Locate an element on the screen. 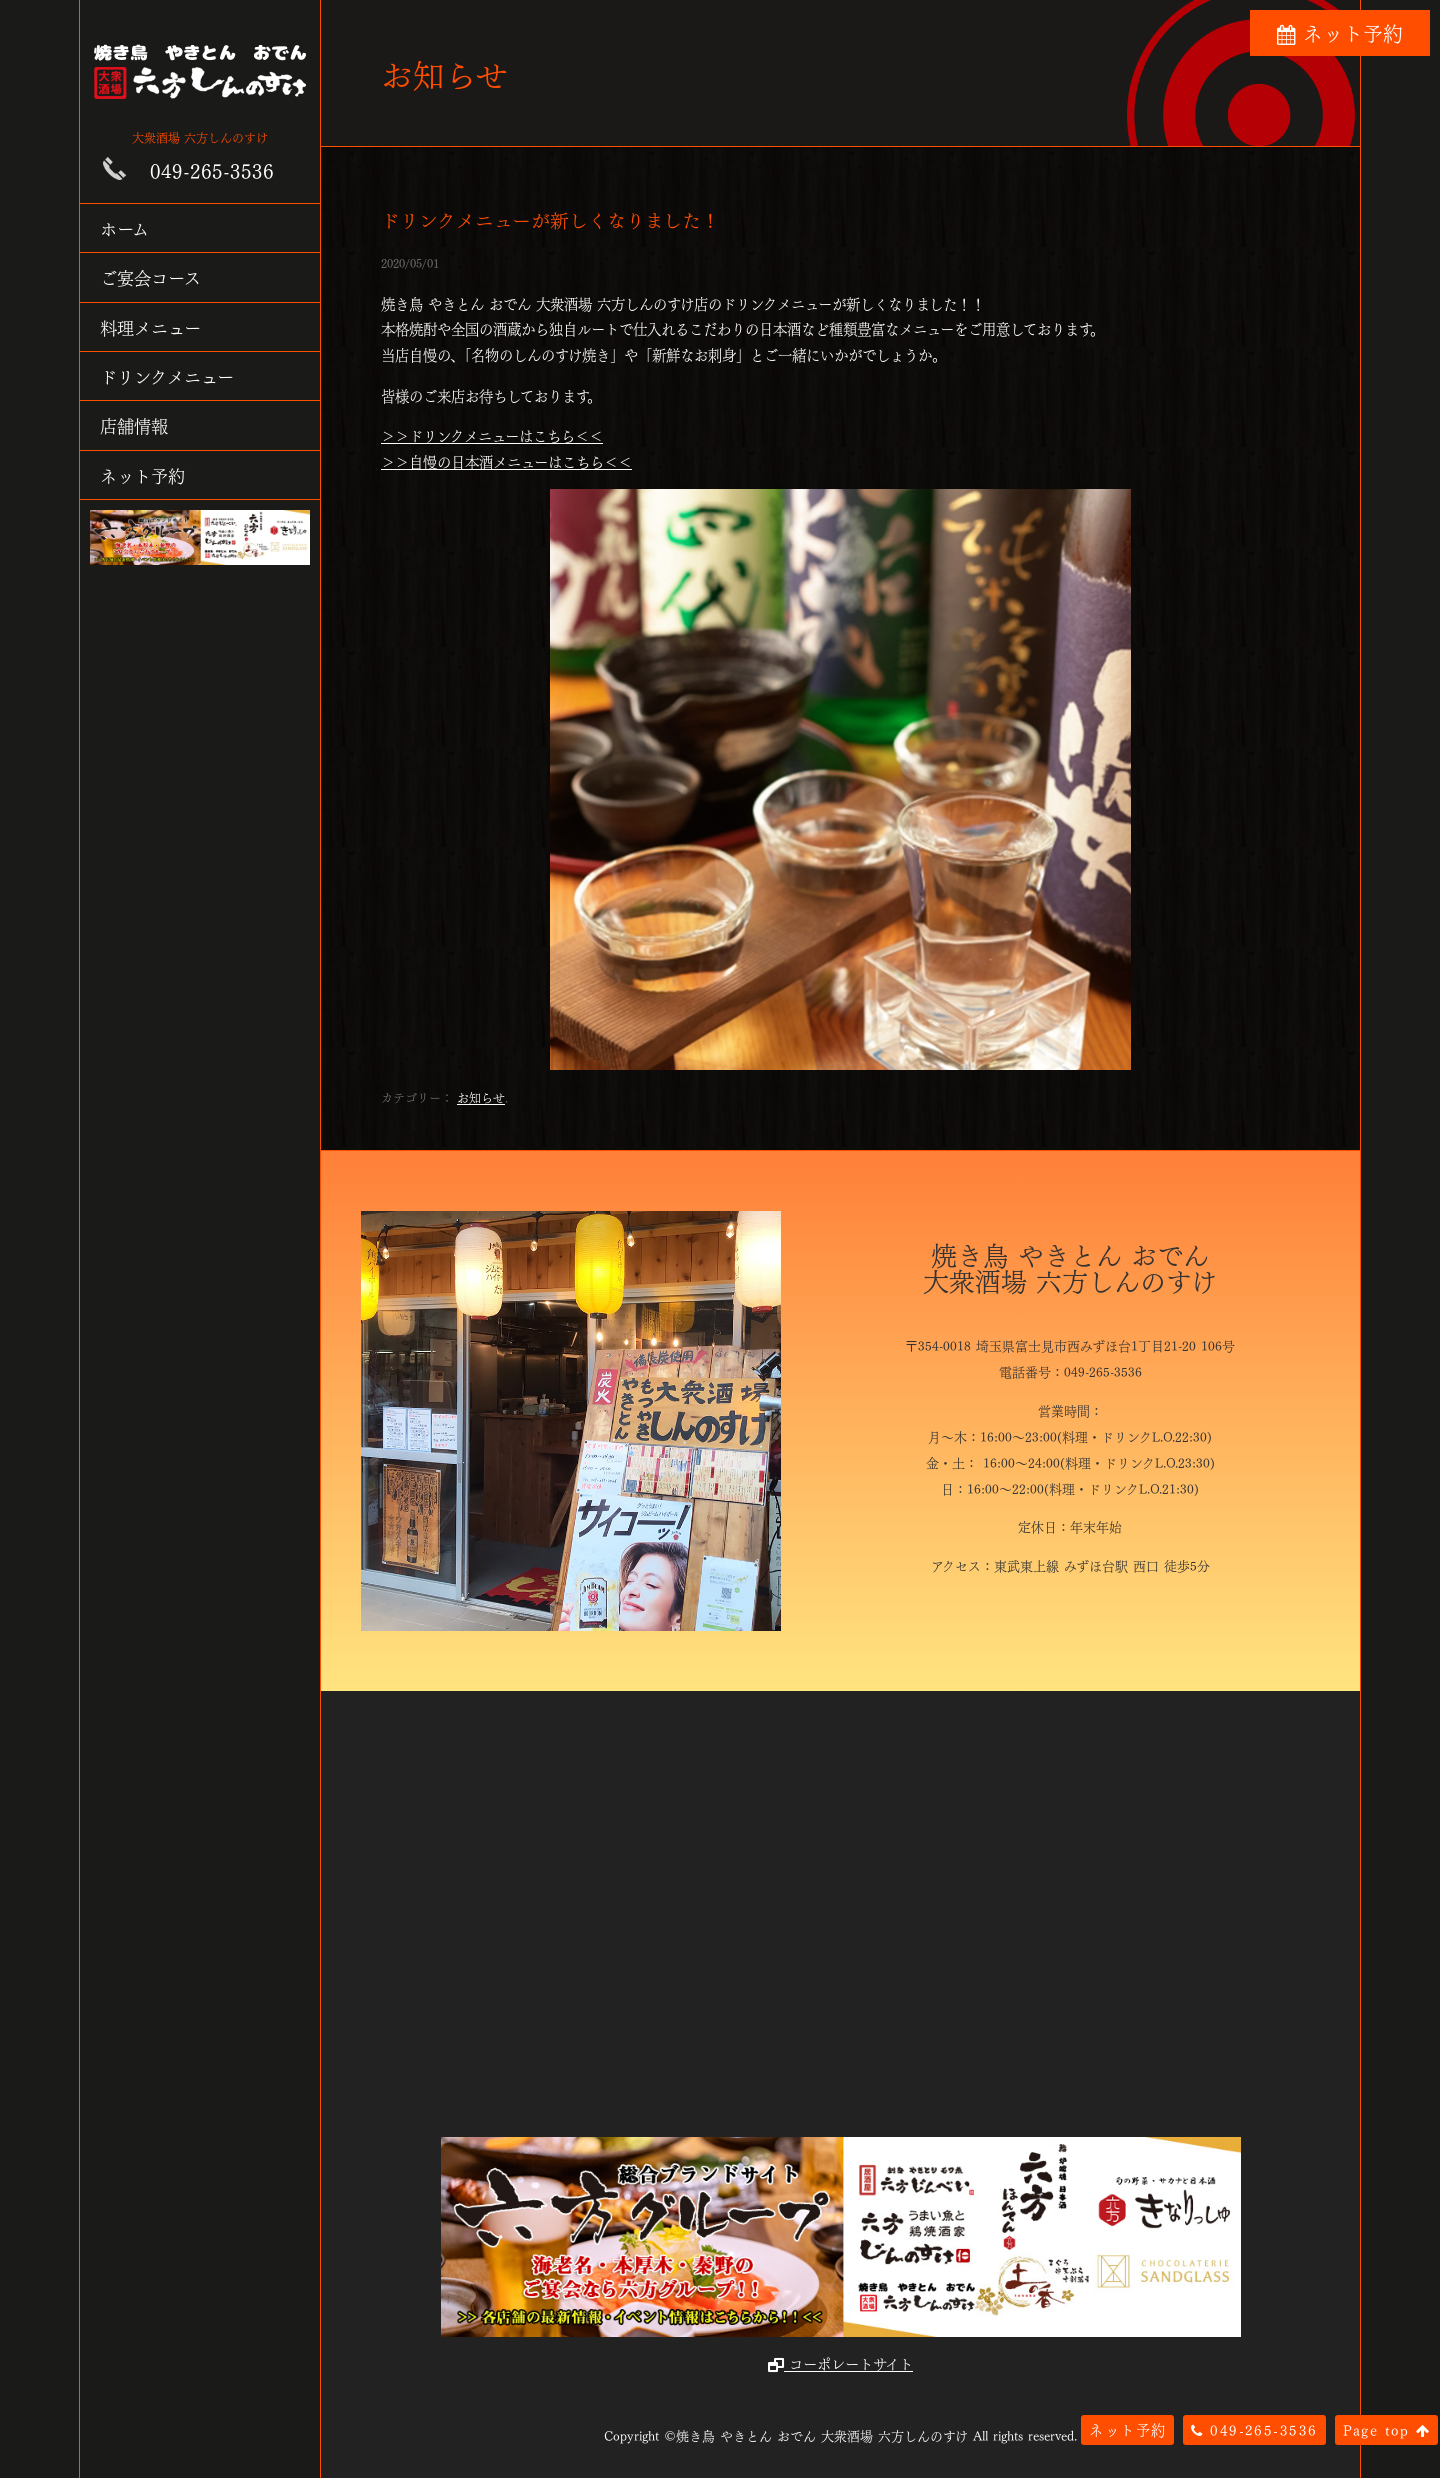  ご宴会コース is located at coordinates (150, 276).